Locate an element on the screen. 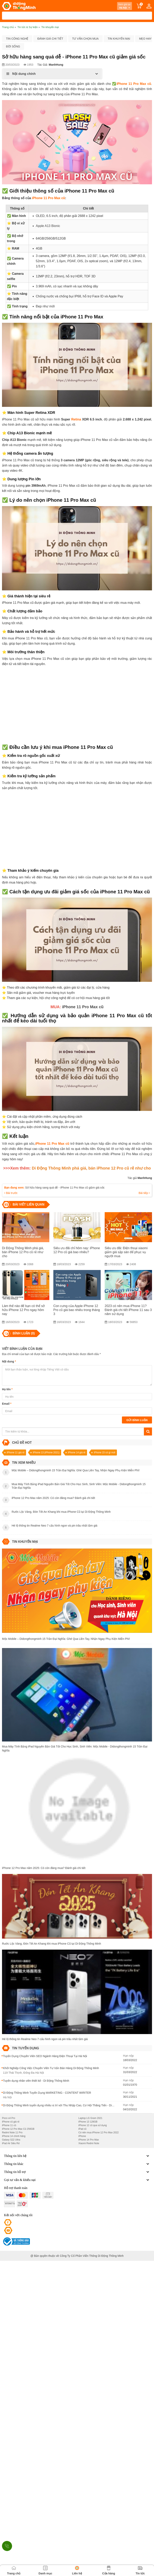 The image size is (154, 2576). Tin khuyến mại is located at coordinates (119, 38).